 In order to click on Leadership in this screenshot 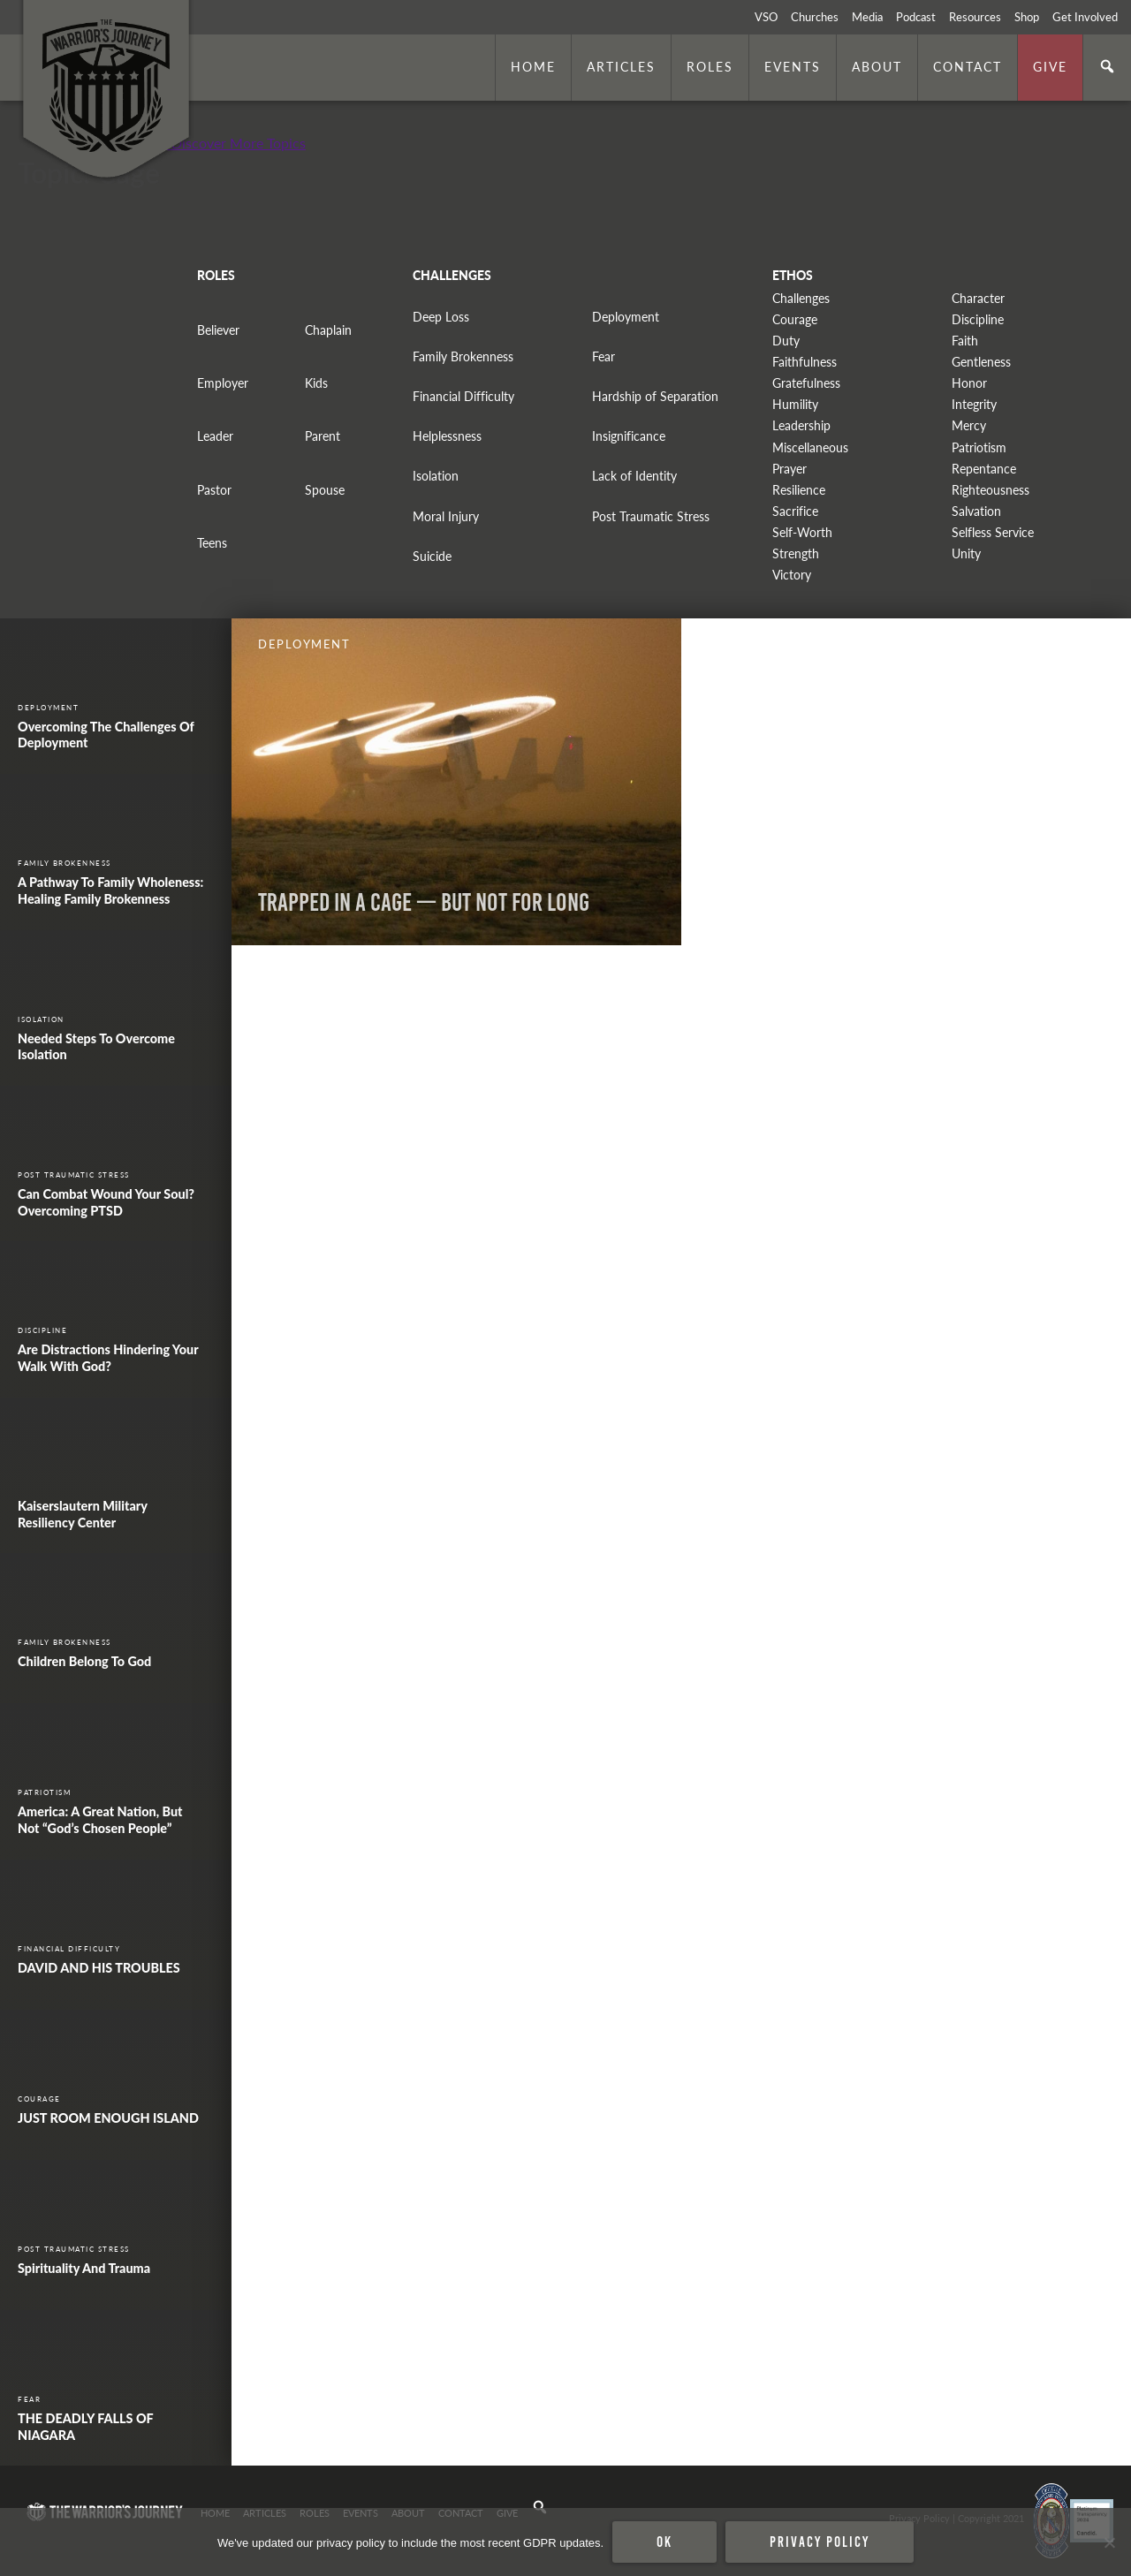, I will do `click(801, 425)`.